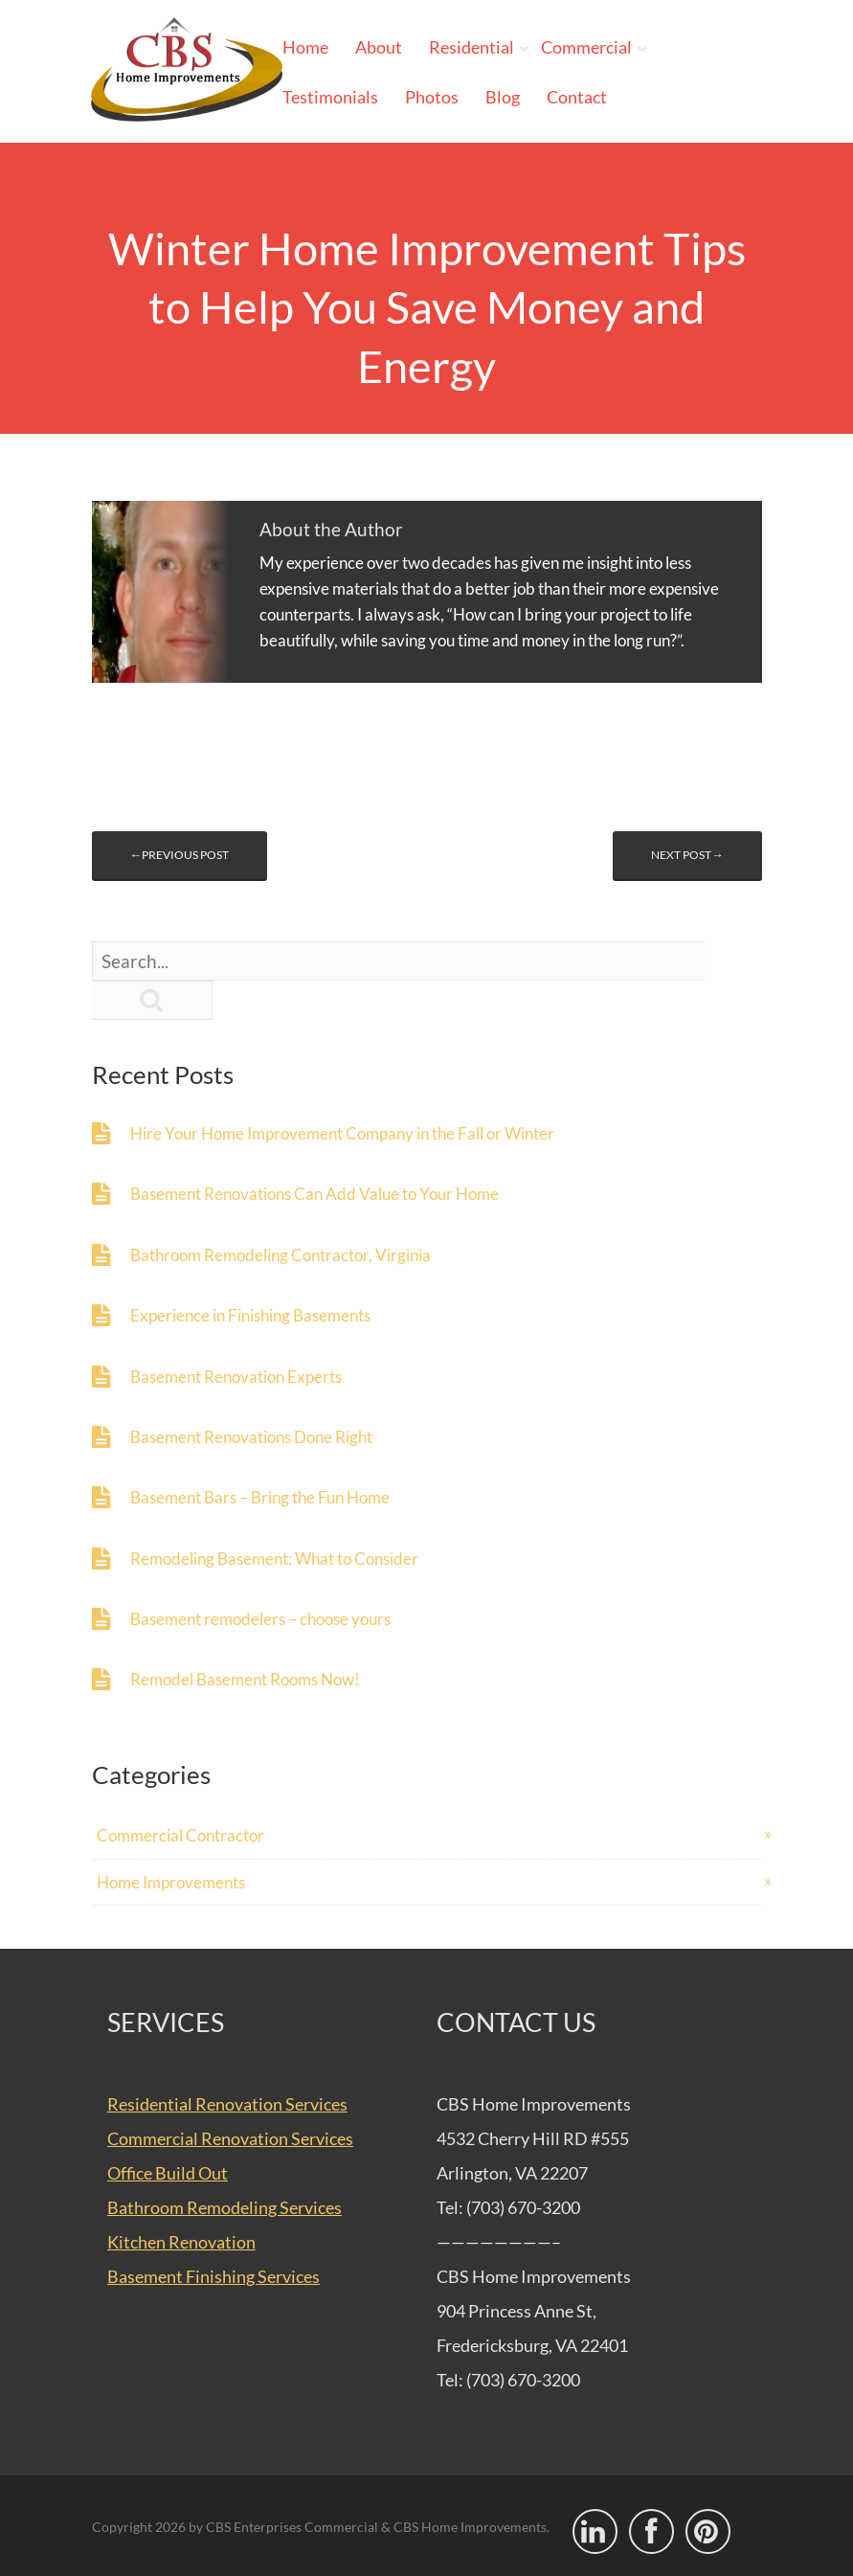  Describe the element at coordinates (305, 46) in the screenshot. I see `Home` at that location.